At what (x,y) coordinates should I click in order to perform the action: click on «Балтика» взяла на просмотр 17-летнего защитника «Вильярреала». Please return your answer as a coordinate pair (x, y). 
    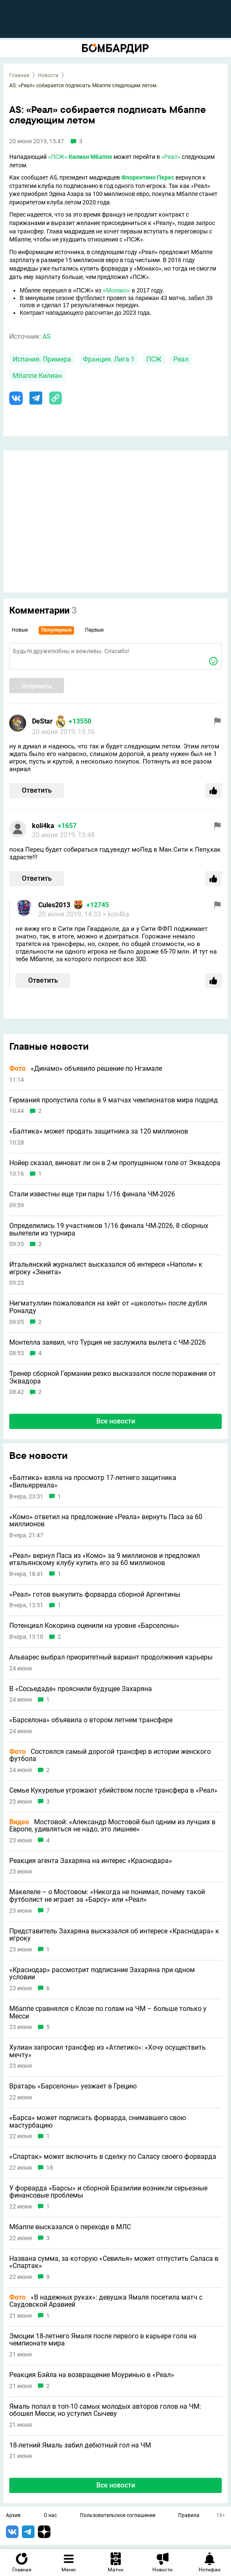
    Looking at the image, I should click on (92, 1481).